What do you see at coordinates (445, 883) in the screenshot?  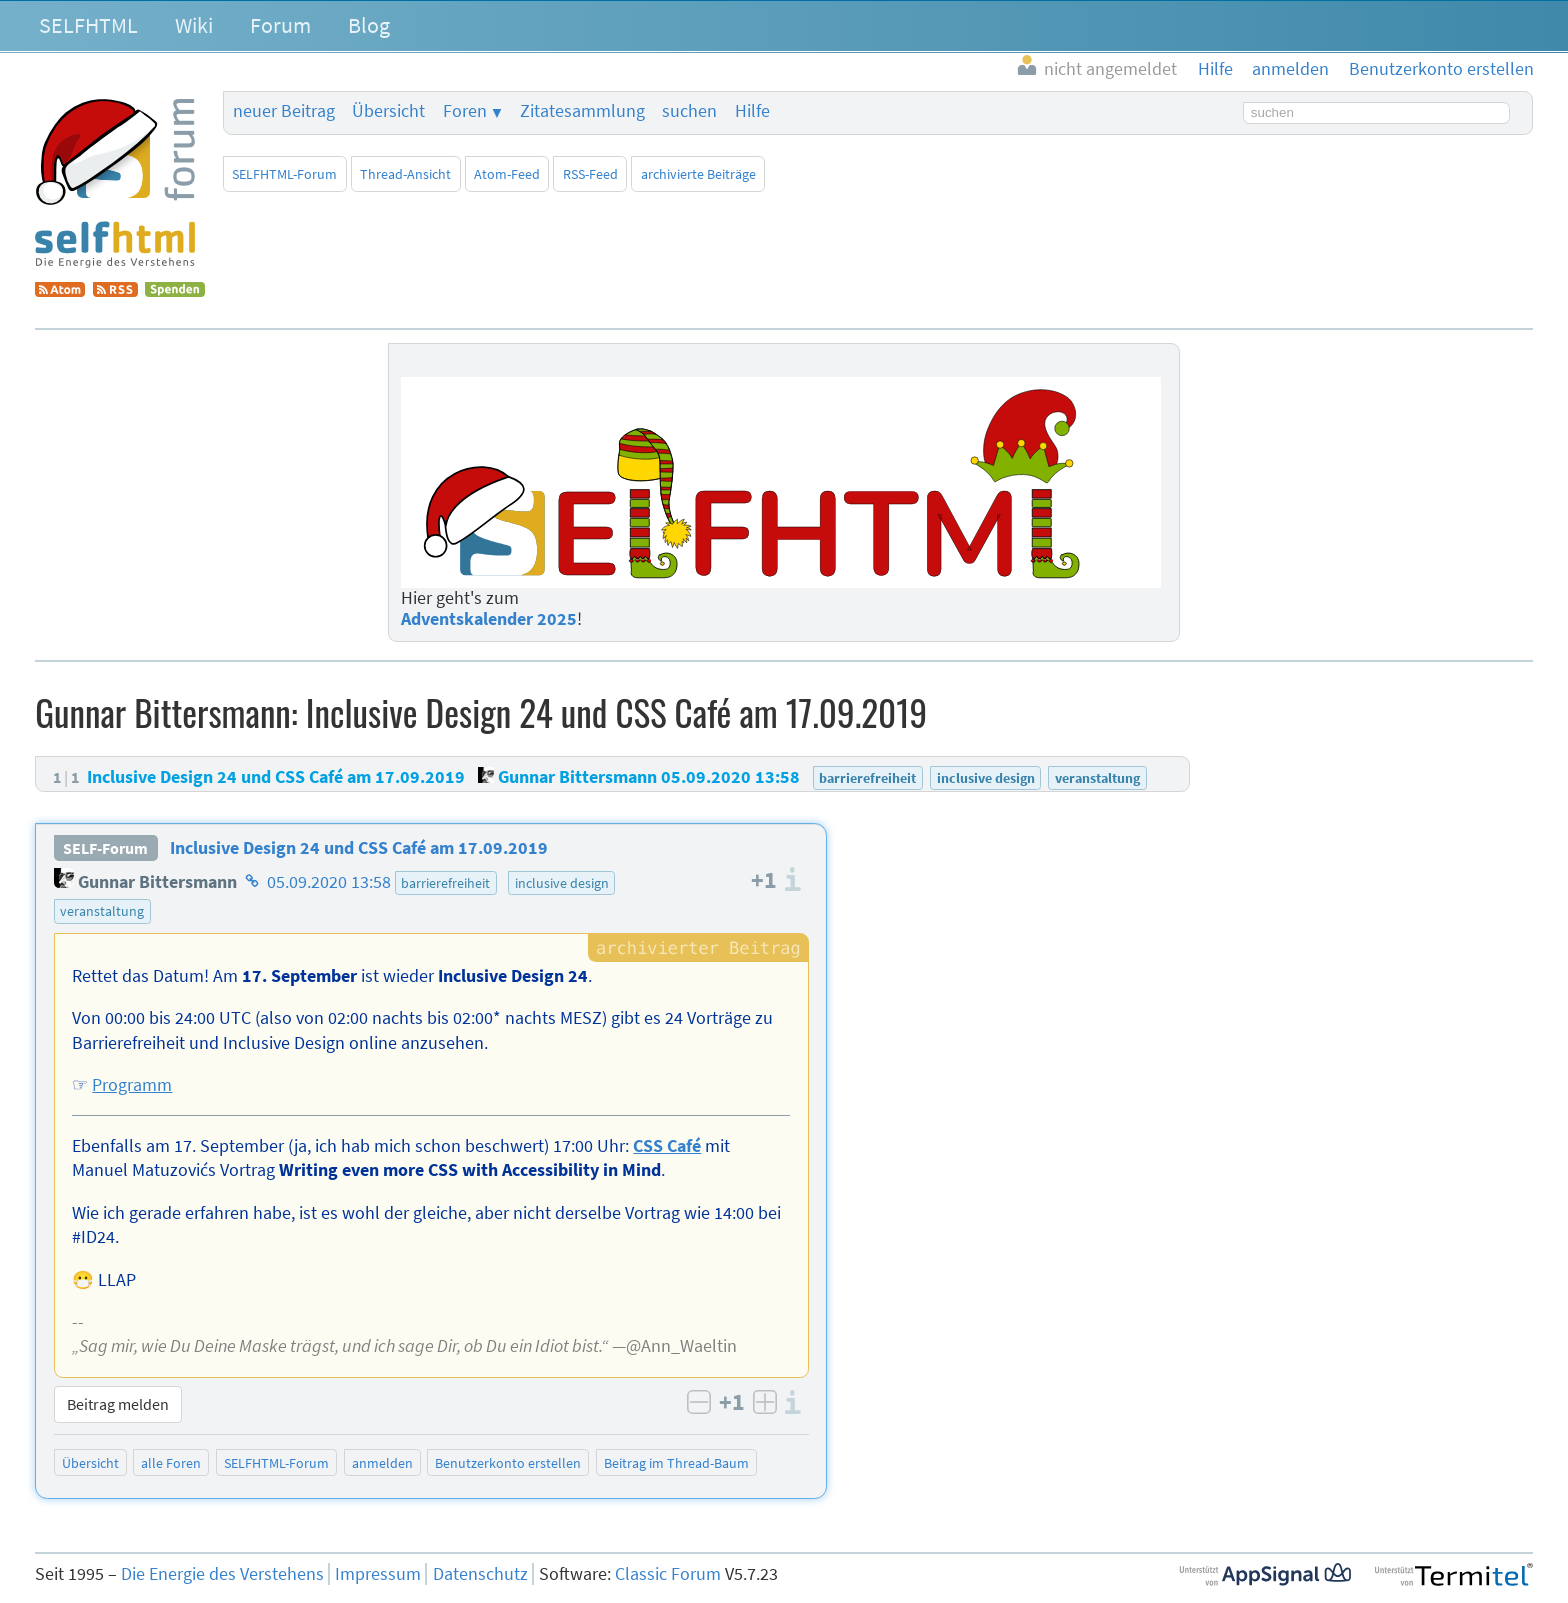 I see `barrierefreiheit` at bounding box center [445, 883].